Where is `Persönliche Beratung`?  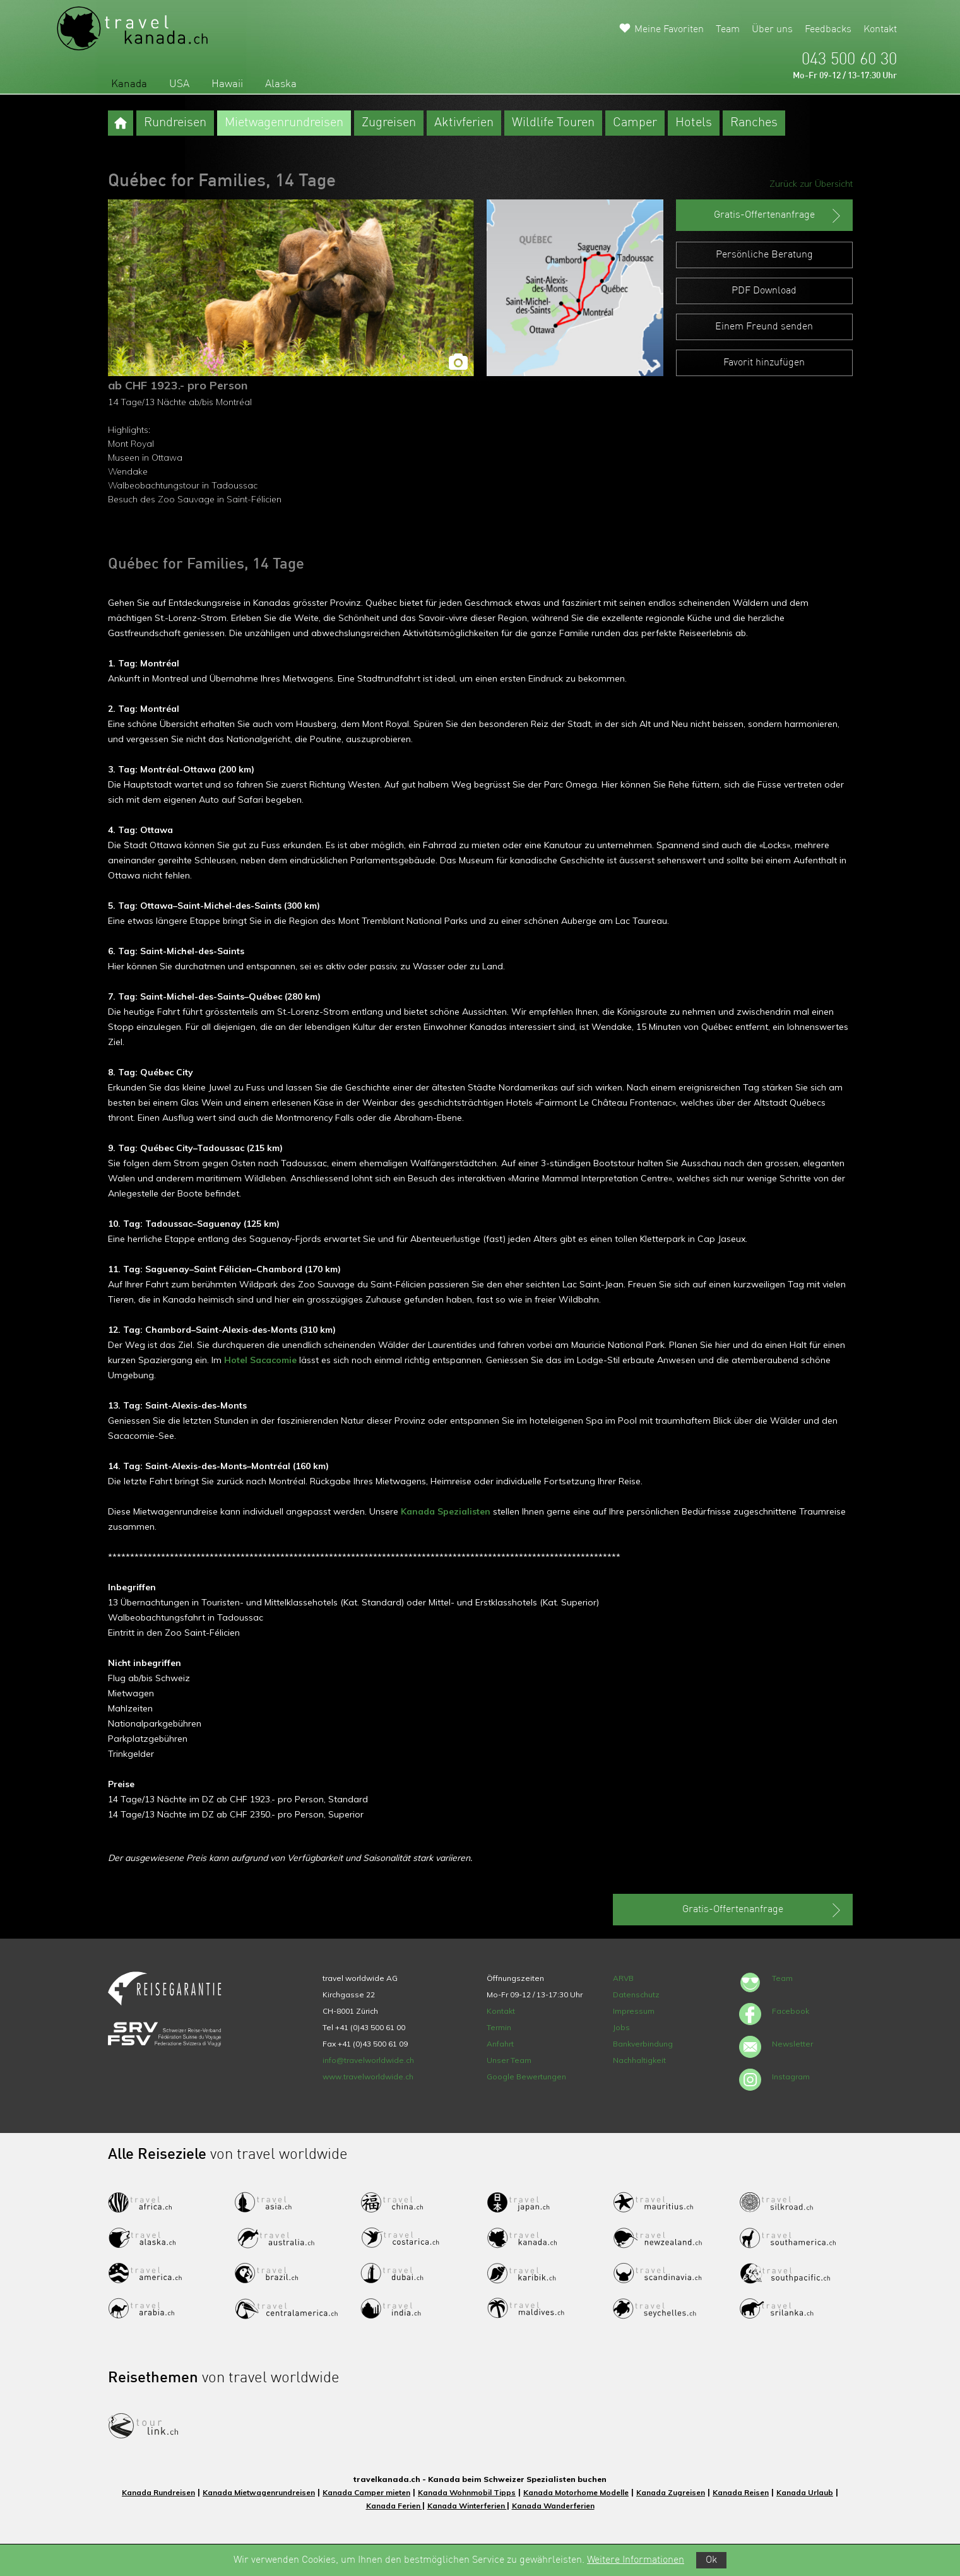
Persönliche Beratung is located at coordinates (764, 255).